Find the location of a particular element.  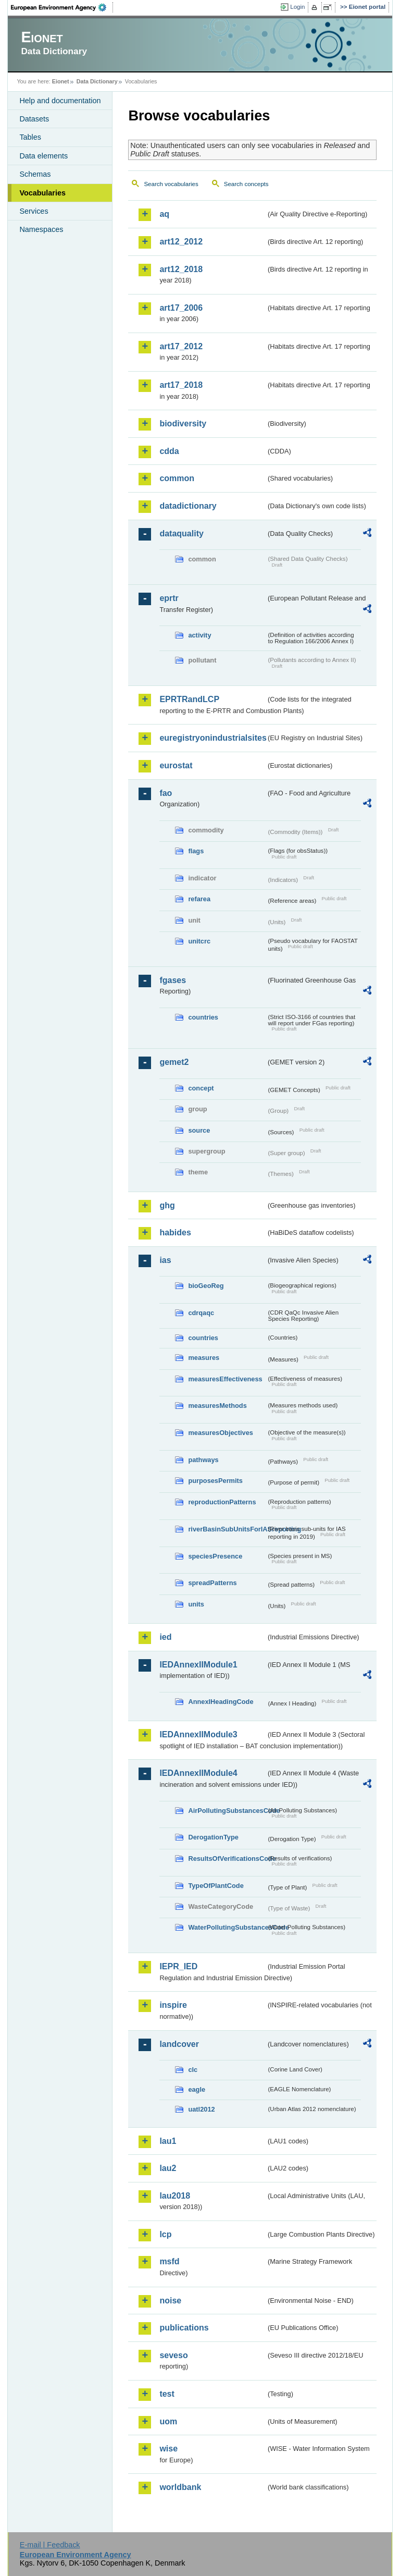

IEDAnnexIIModule1 is located at coordinates (198, 1664).